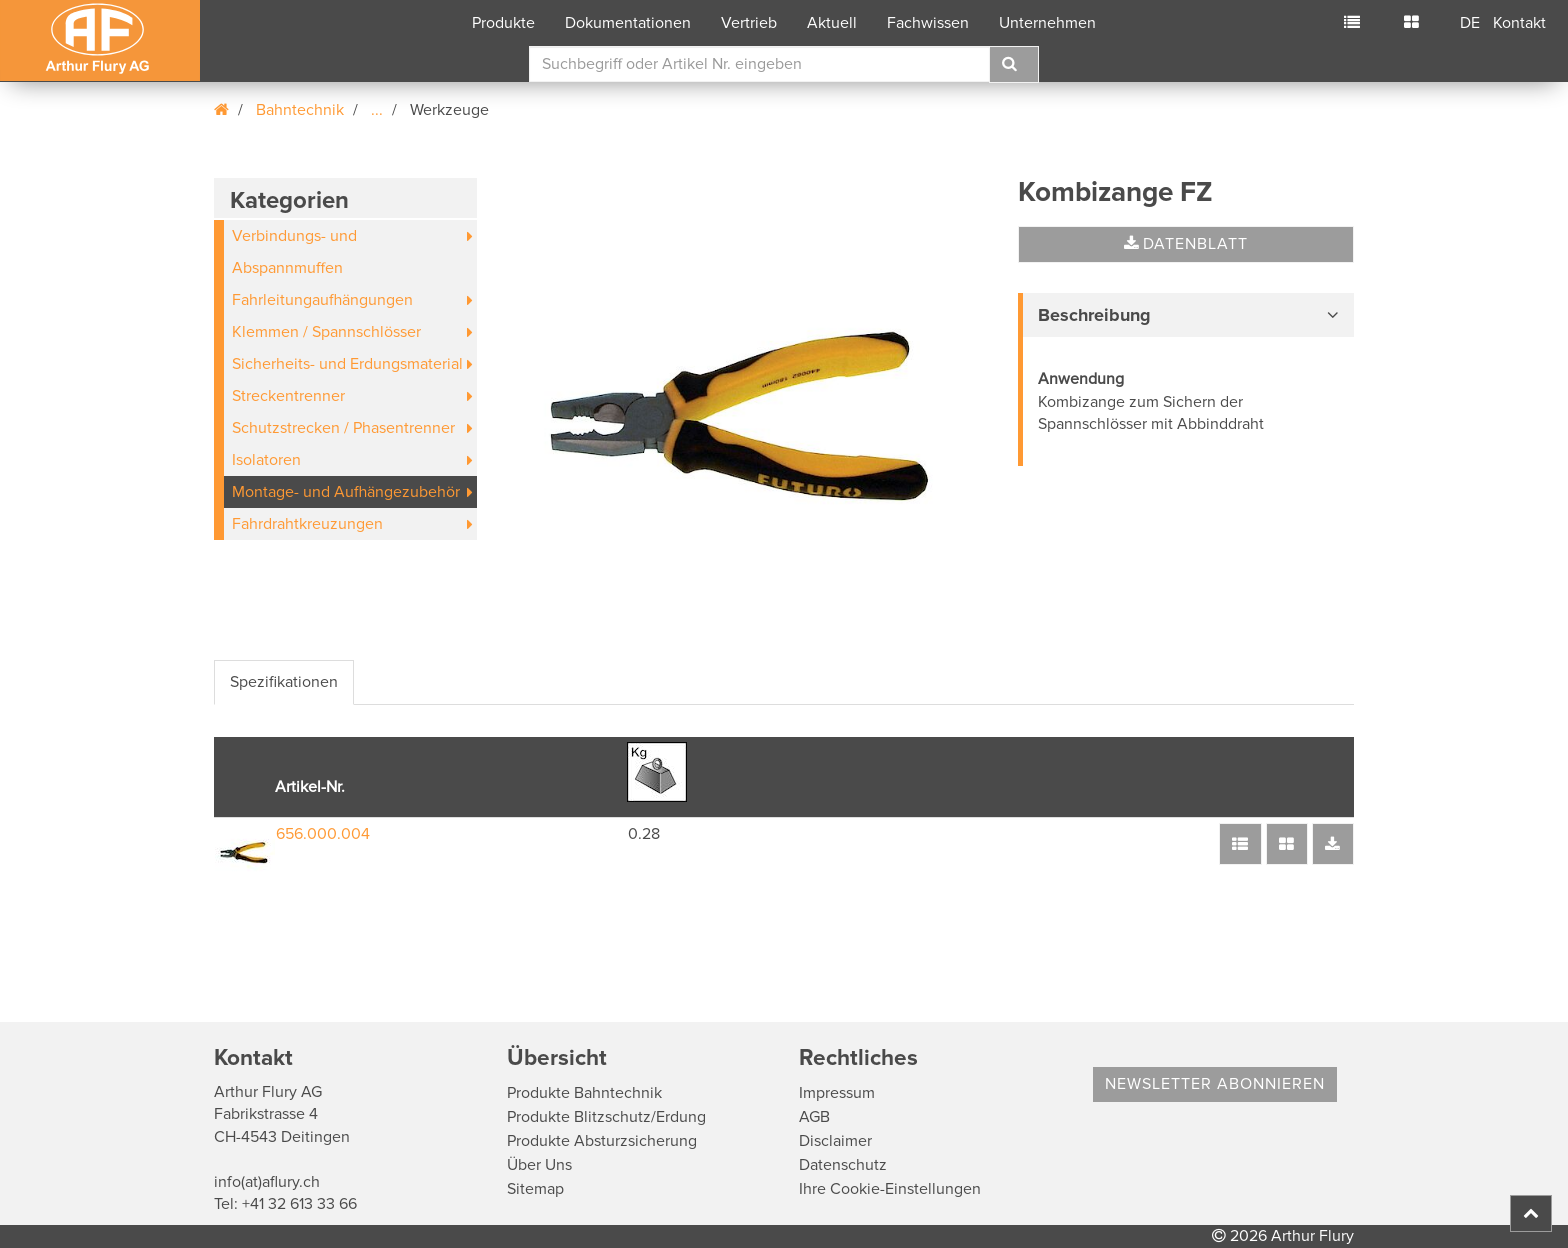 This screenshot has width=1568, height=1248. What do you see at coordinates (284, 682) in the screenshot?
I see `Spezifikationen [tab]` at bounding box center [284, 682].